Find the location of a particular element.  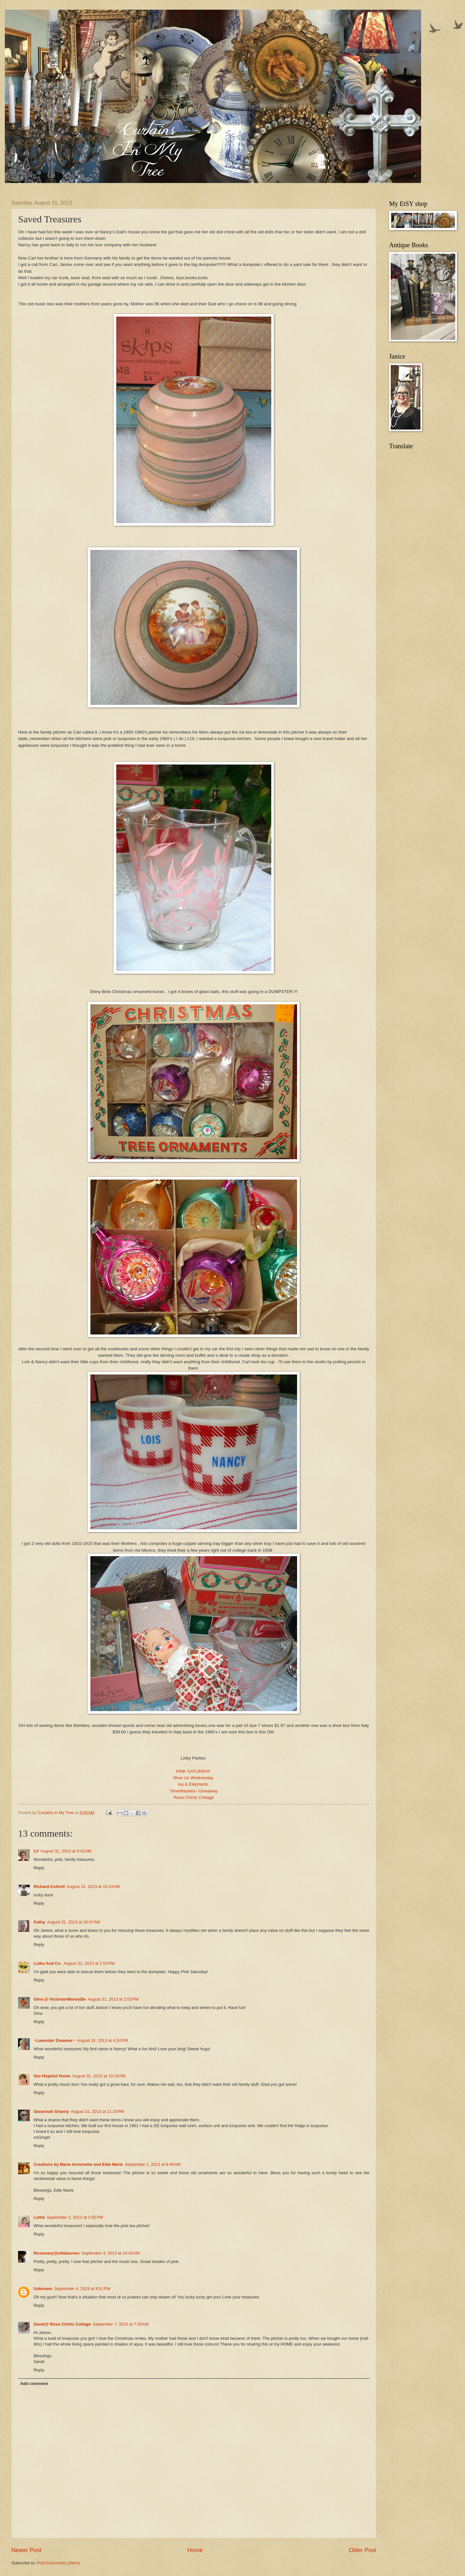

Home is located at coordinates (195, 2550).